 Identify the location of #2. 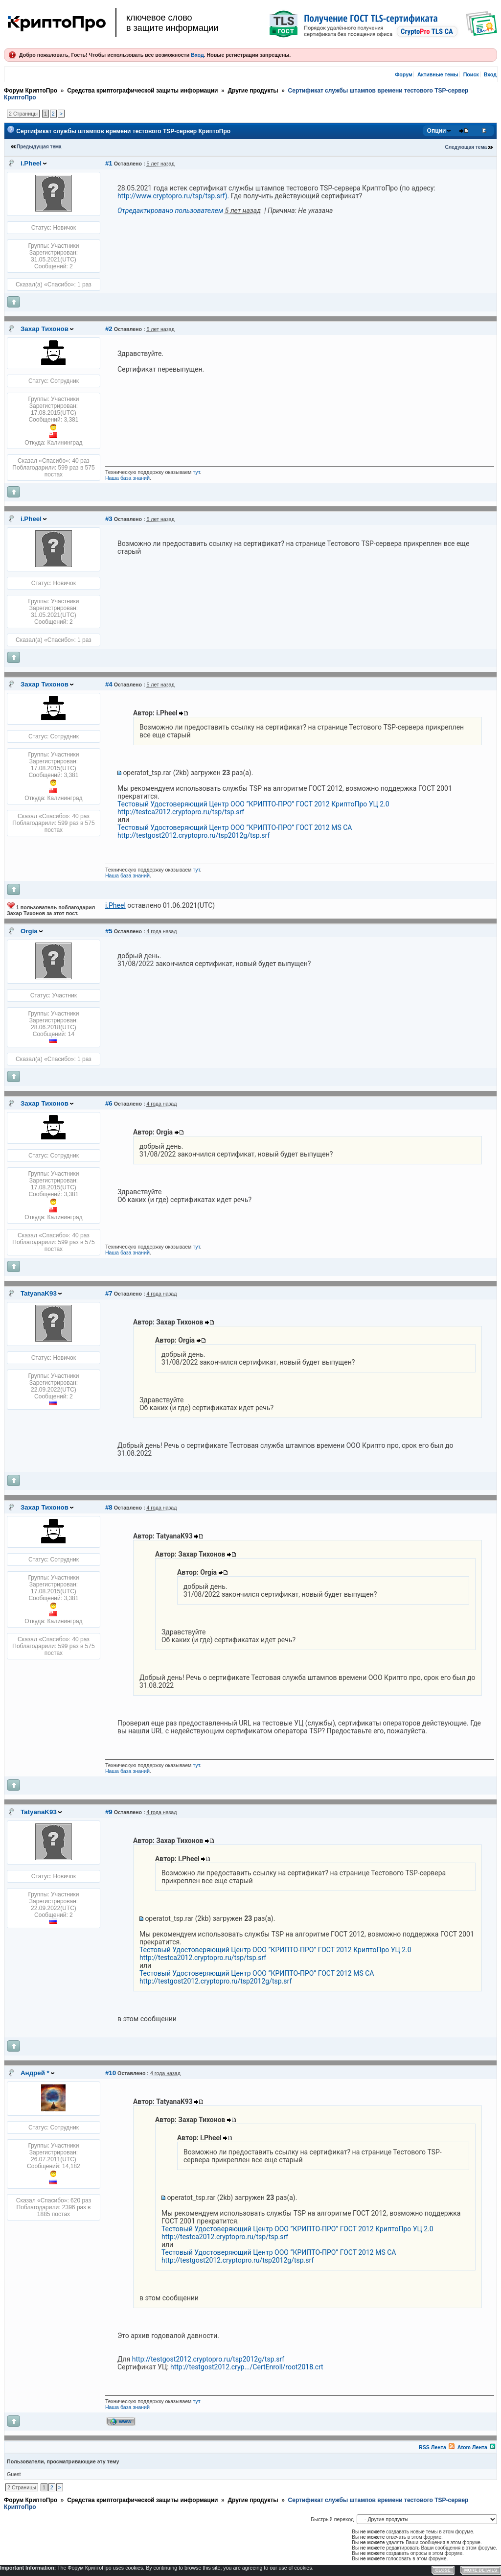
(109, 328).